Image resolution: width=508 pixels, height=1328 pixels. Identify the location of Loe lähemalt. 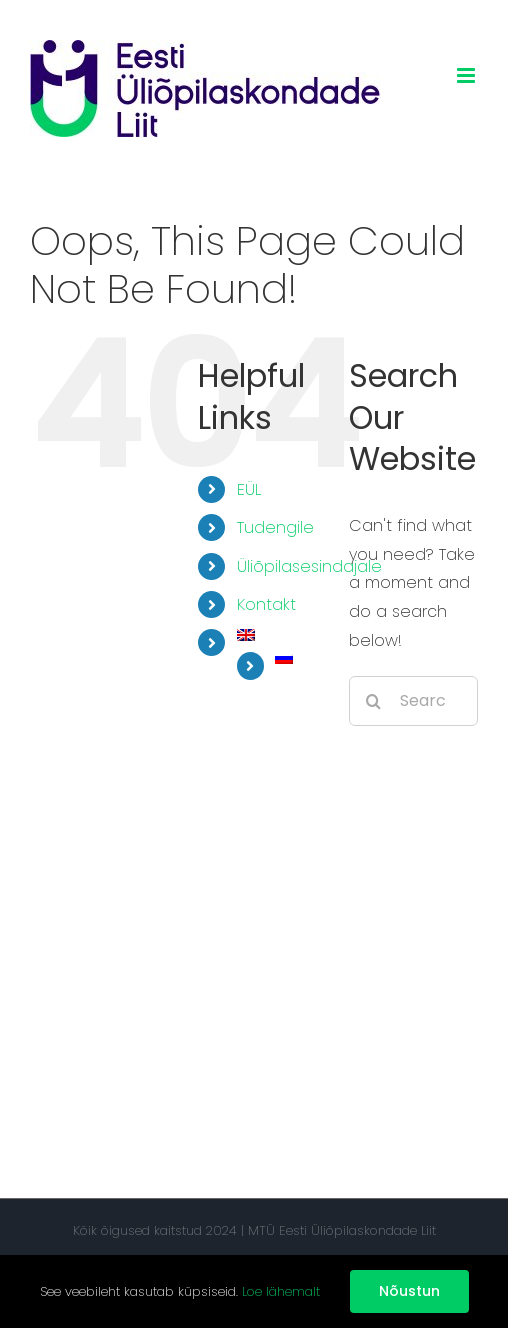
(281, 1291).